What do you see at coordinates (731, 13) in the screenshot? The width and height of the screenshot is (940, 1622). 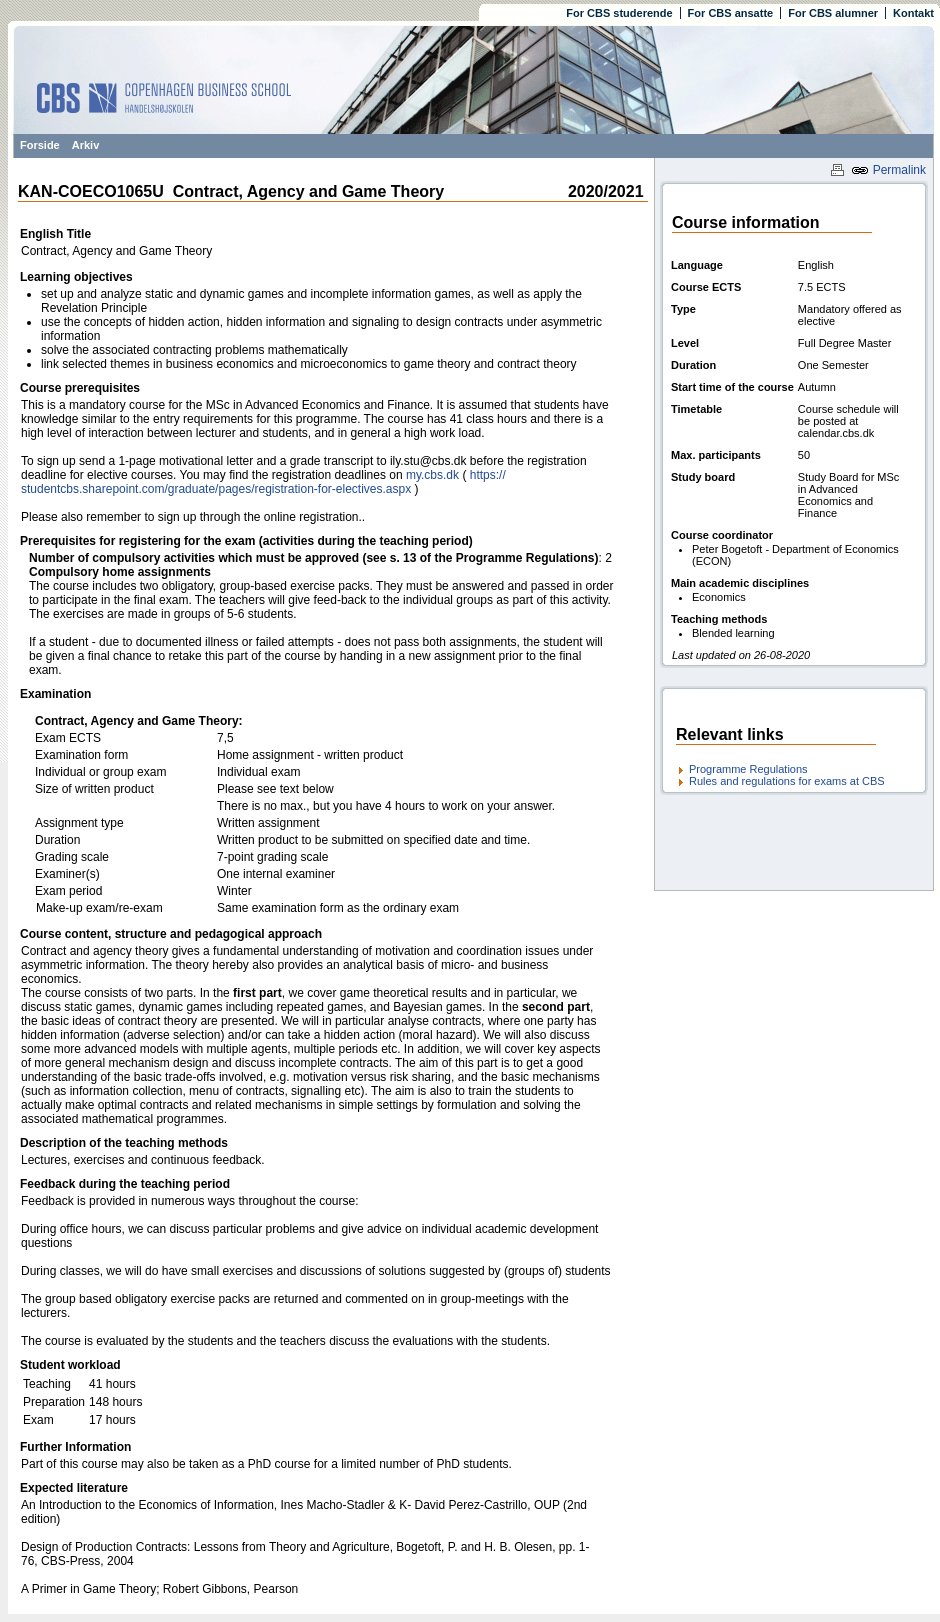 I see `For CBS ansatte` at bounding box center [731, 13].